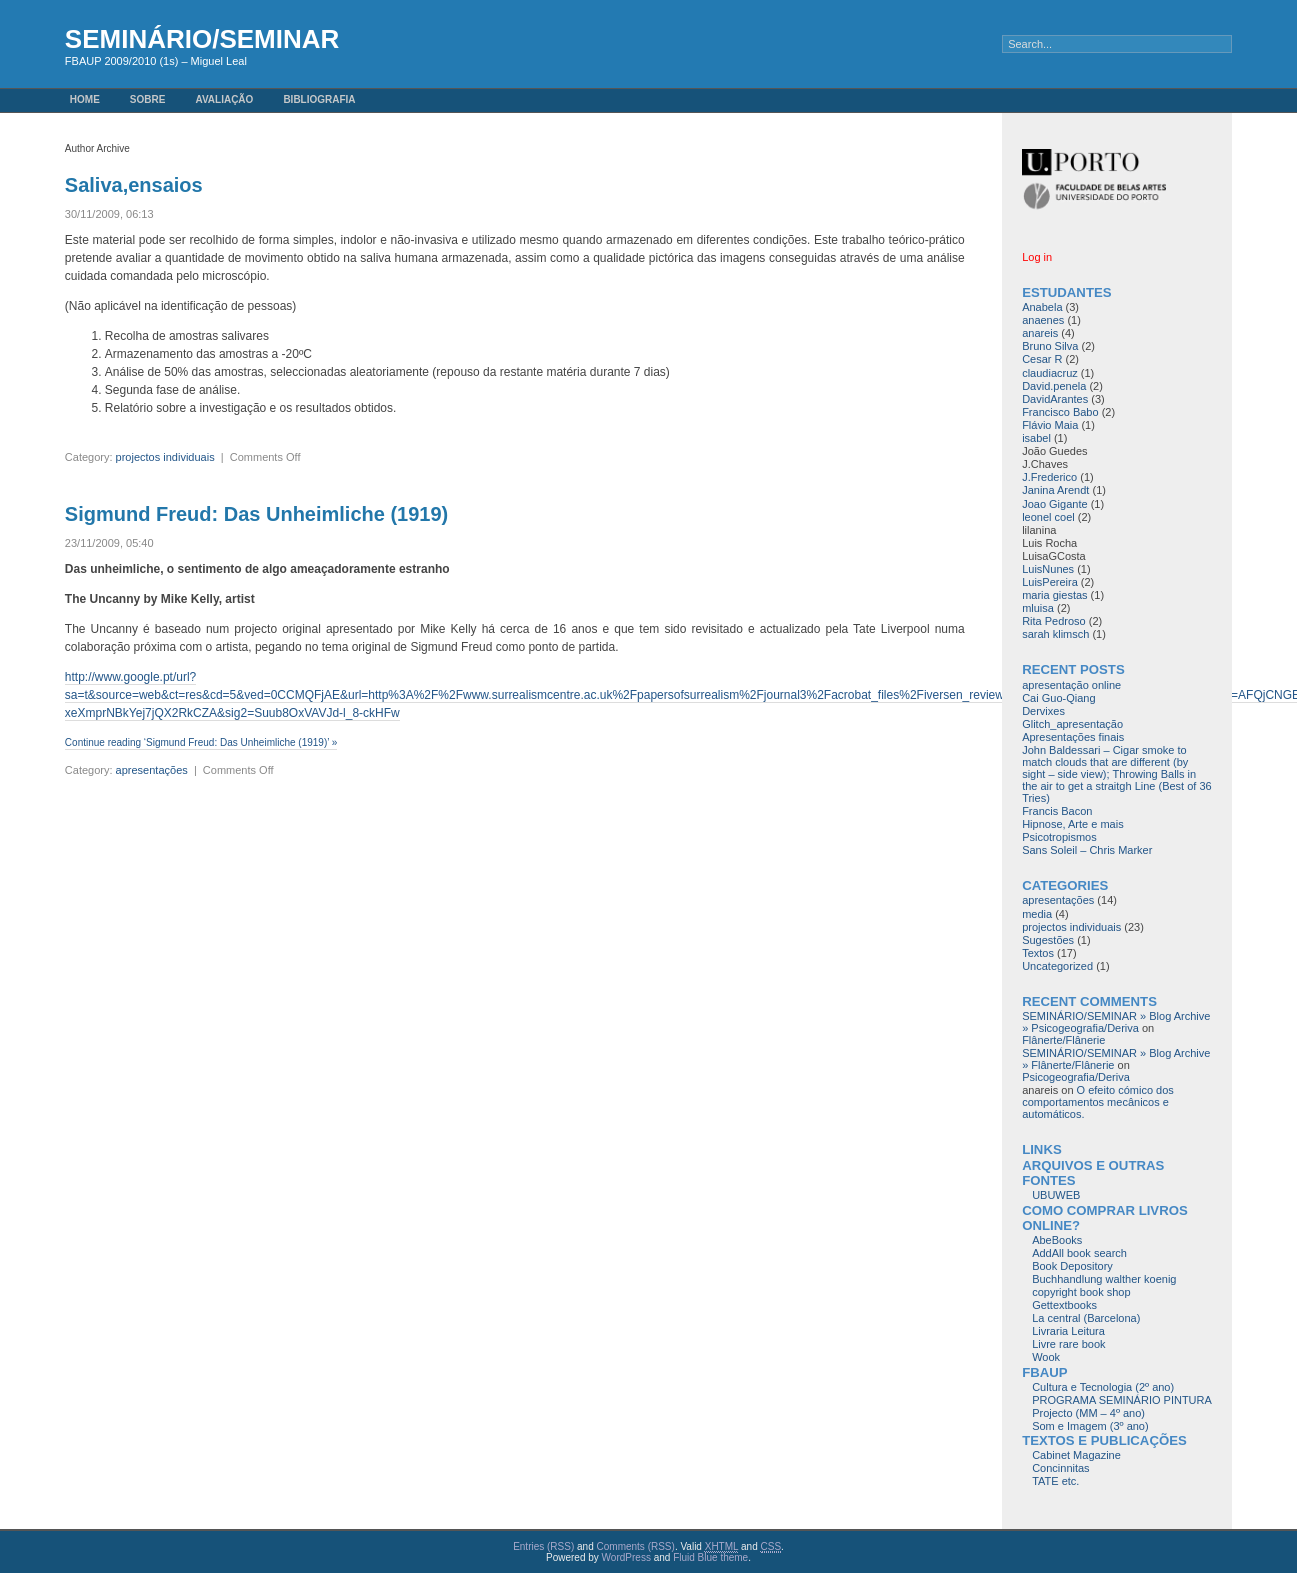 The width and height of the screenshot is (1297, 1573). What do you see at coordinates (1037, 257) in the screenshot?
I see `Log in` at bounding box center [1037, 257].